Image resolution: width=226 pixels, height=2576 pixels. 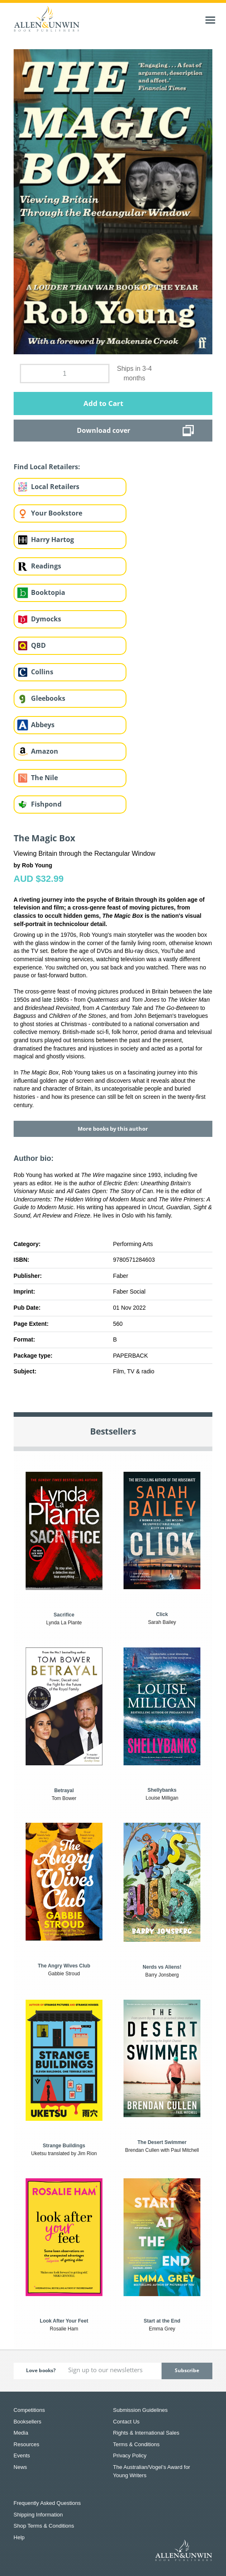 What do you see at coordinates (126, 2421) in the screenshot?
I see `Contact Us` at bounding box center [126, 2421].